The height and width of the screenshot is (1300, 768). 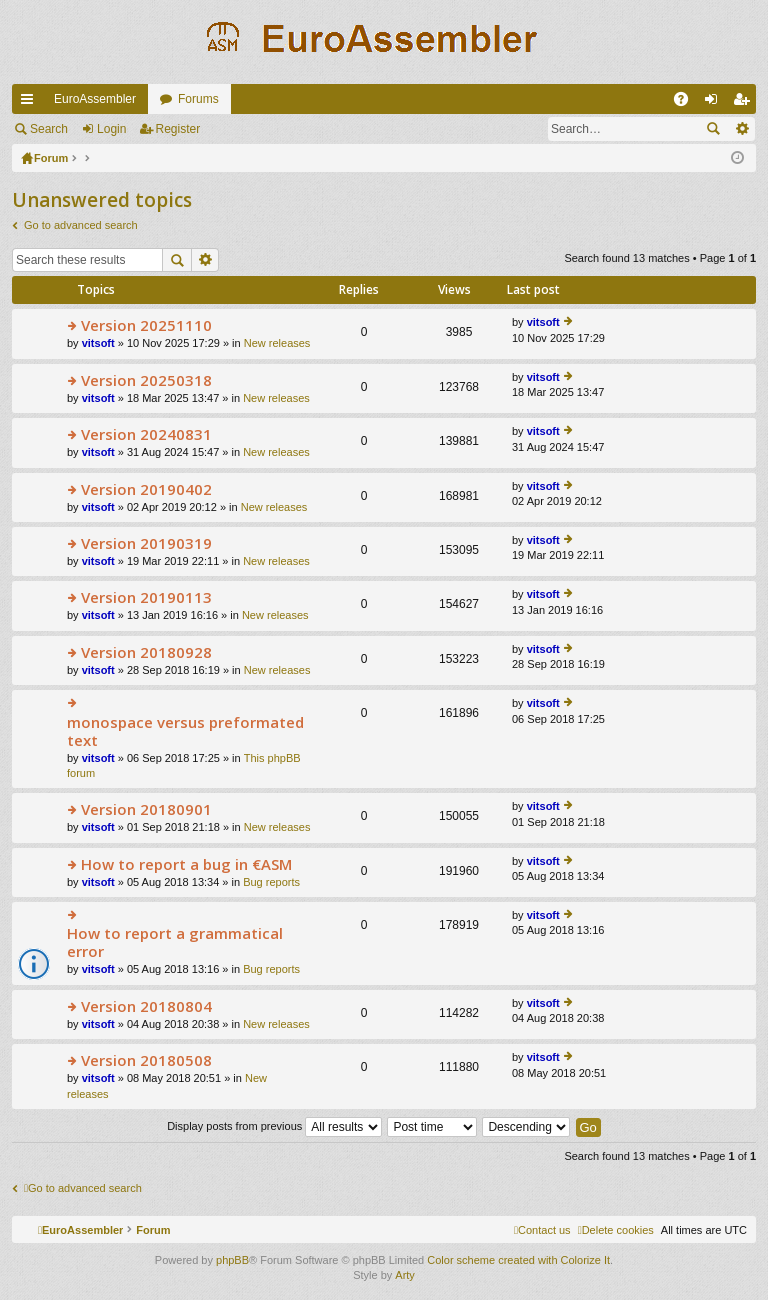 What do you see at coordinates (405, 1275) in the screenshot?
I see `Arty` at bounding box center [405, 1275].